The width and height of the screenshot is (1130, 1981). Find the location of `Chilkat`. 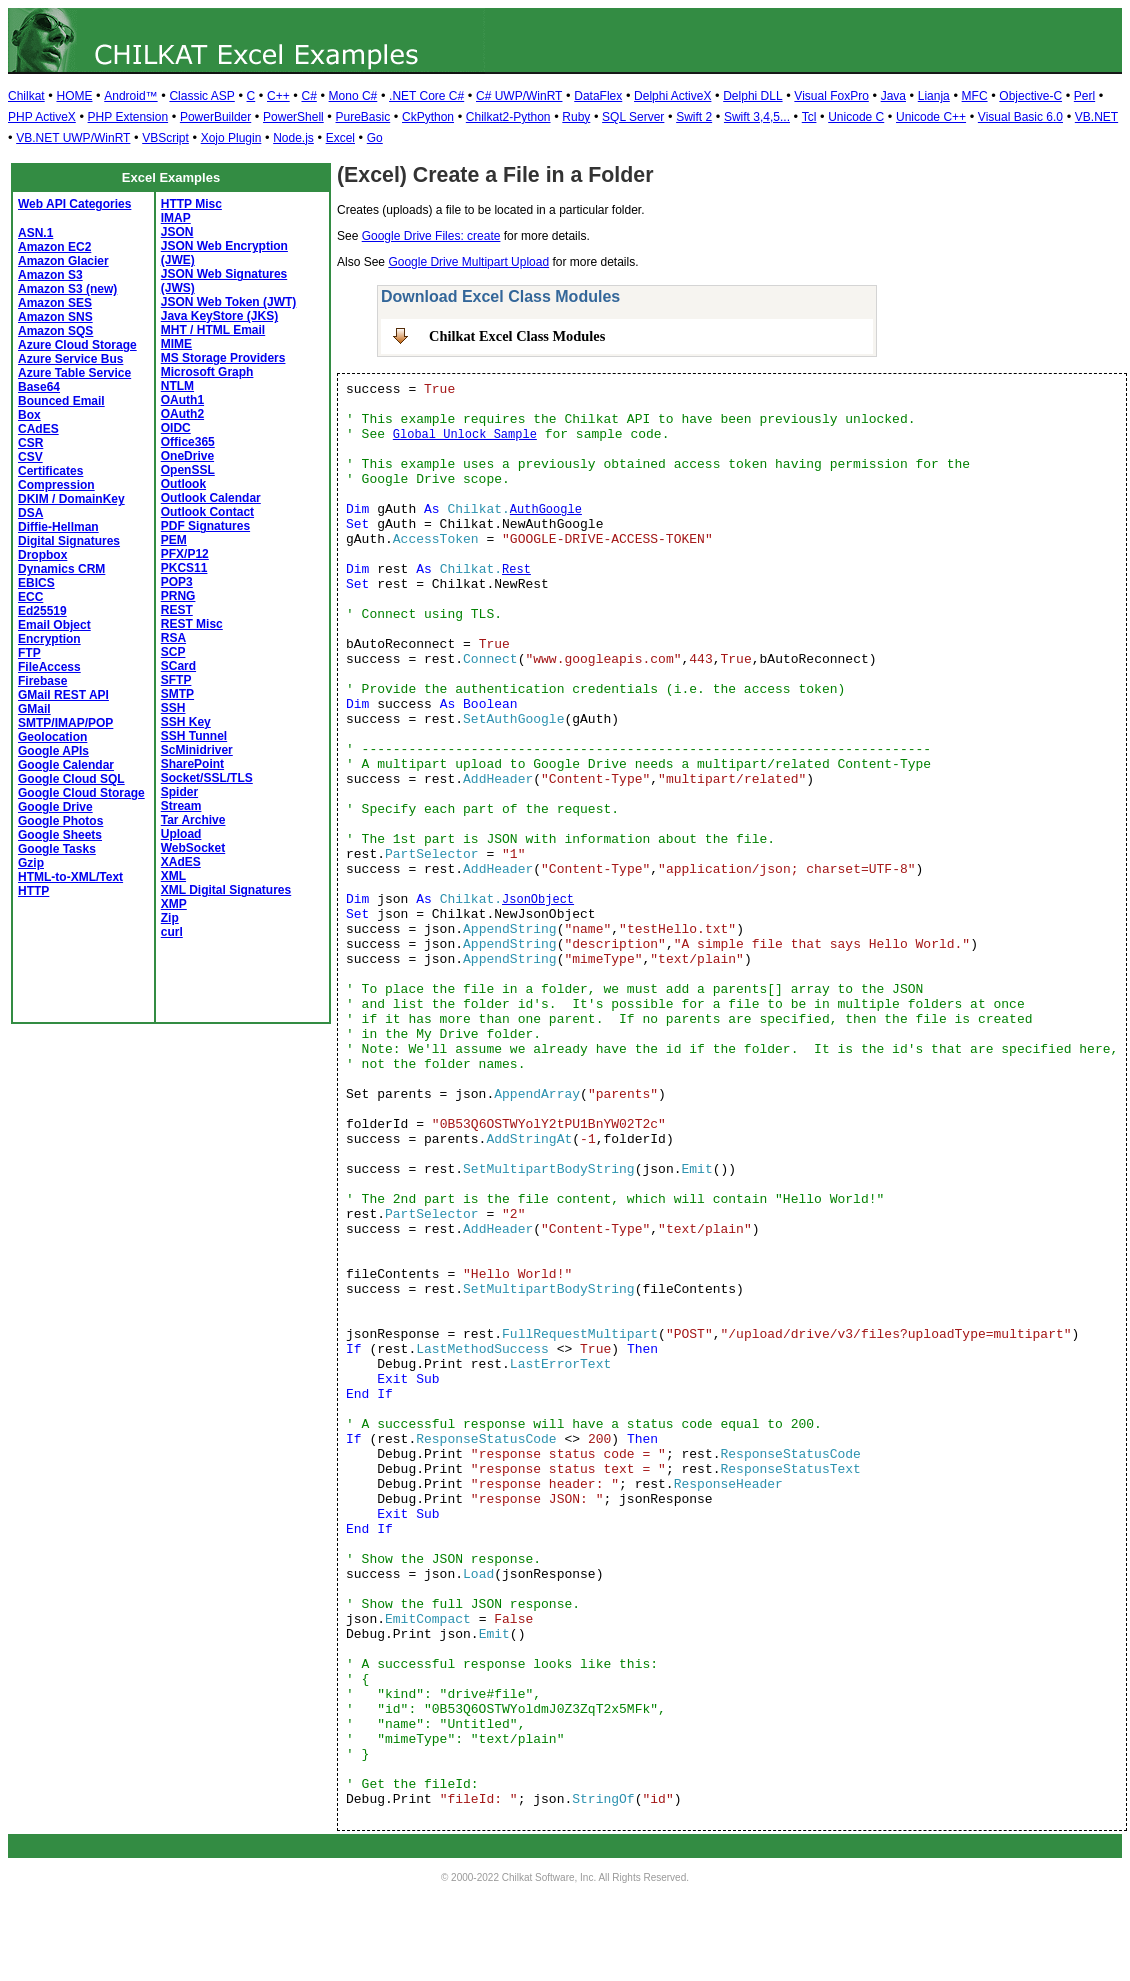

Chilkat is located at coordinates (26, 96).